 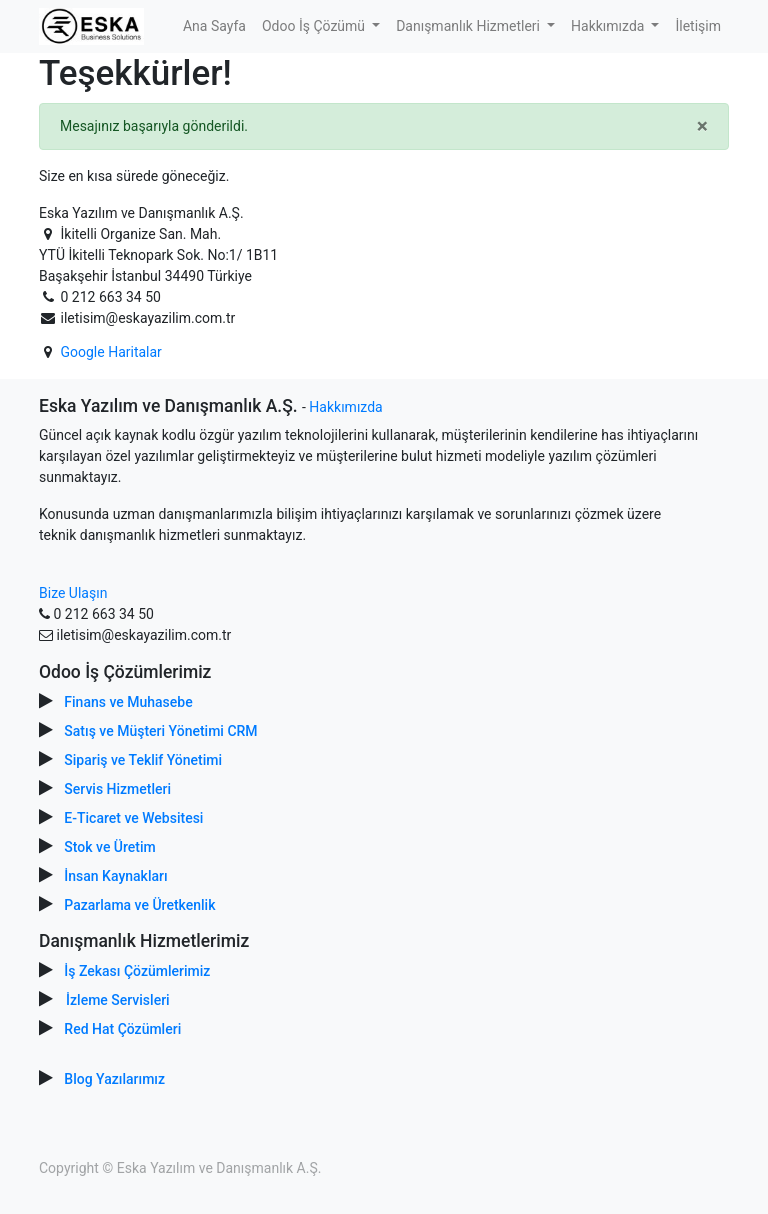 I want to click on İnsan Kaynakları, so click(x=115, y=876).